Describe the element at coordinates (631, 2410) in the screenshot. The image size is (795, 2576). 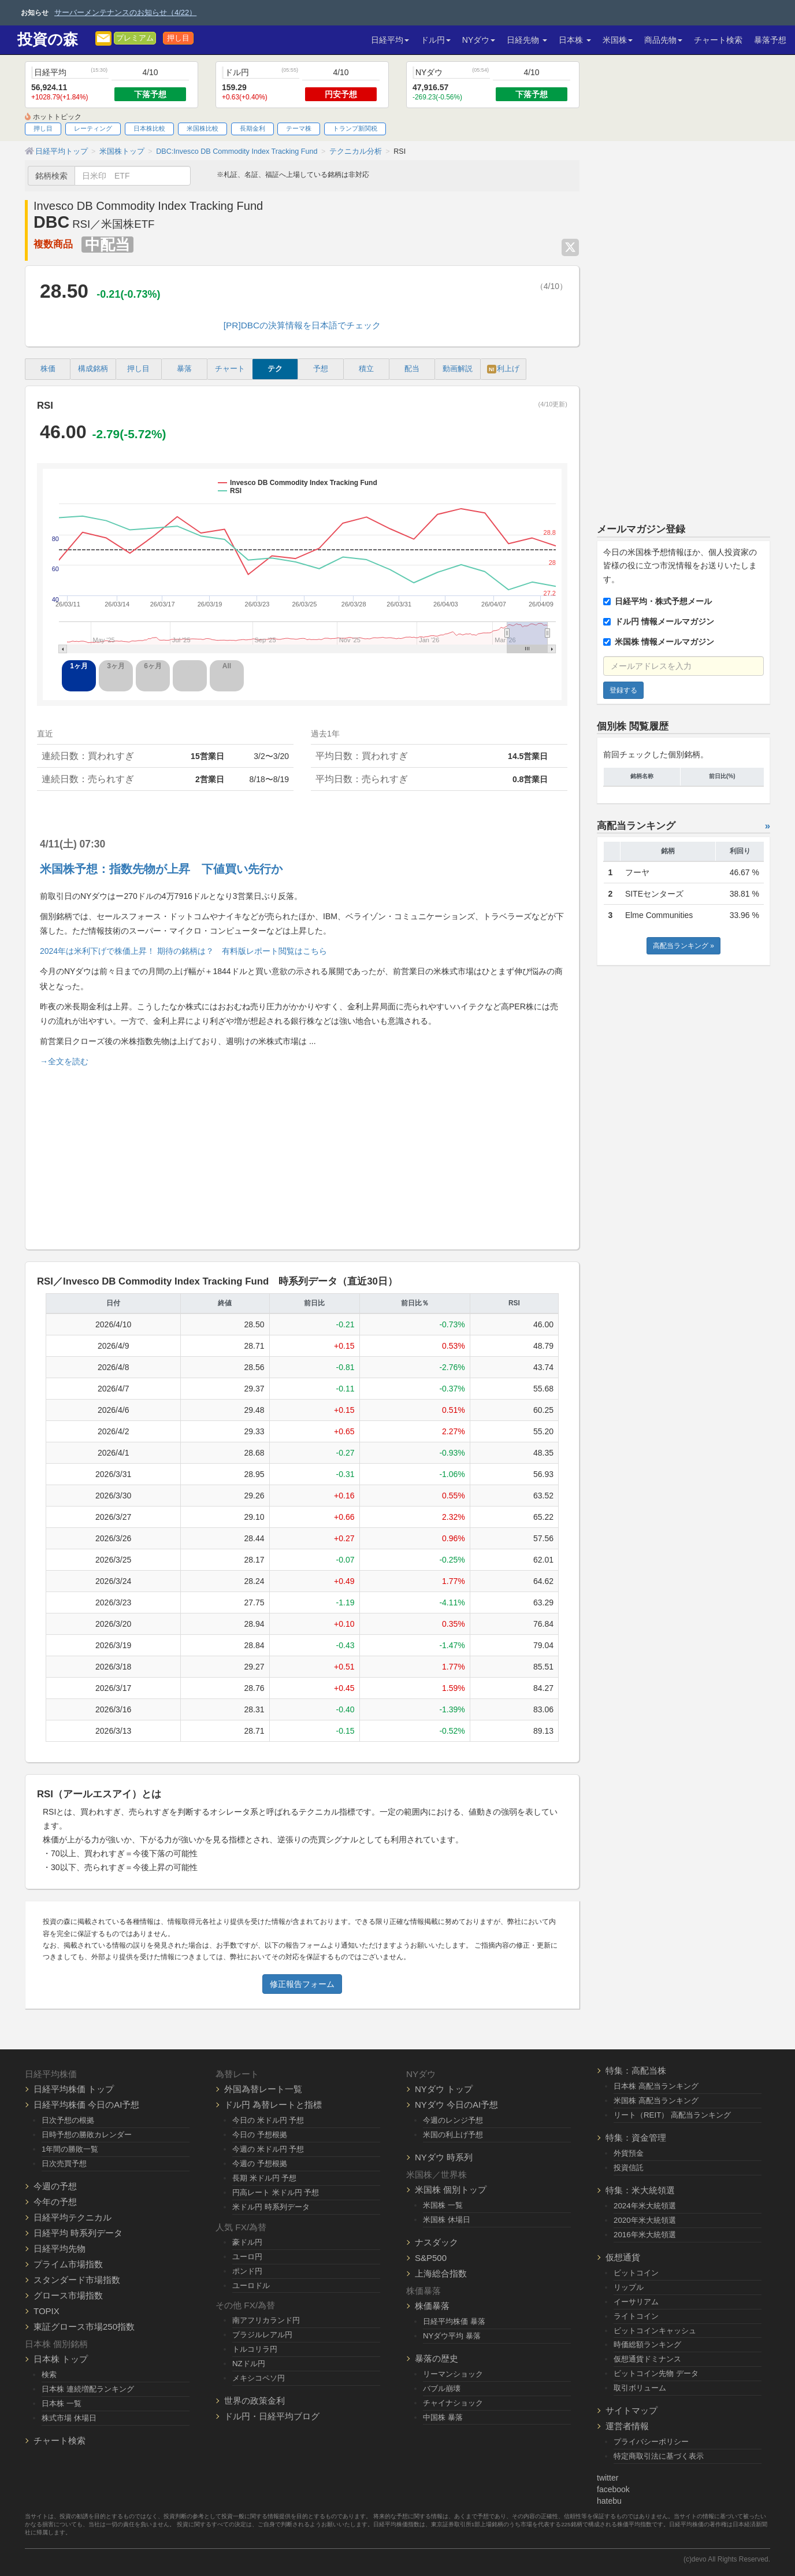
I see `サイトマップ` at that location.